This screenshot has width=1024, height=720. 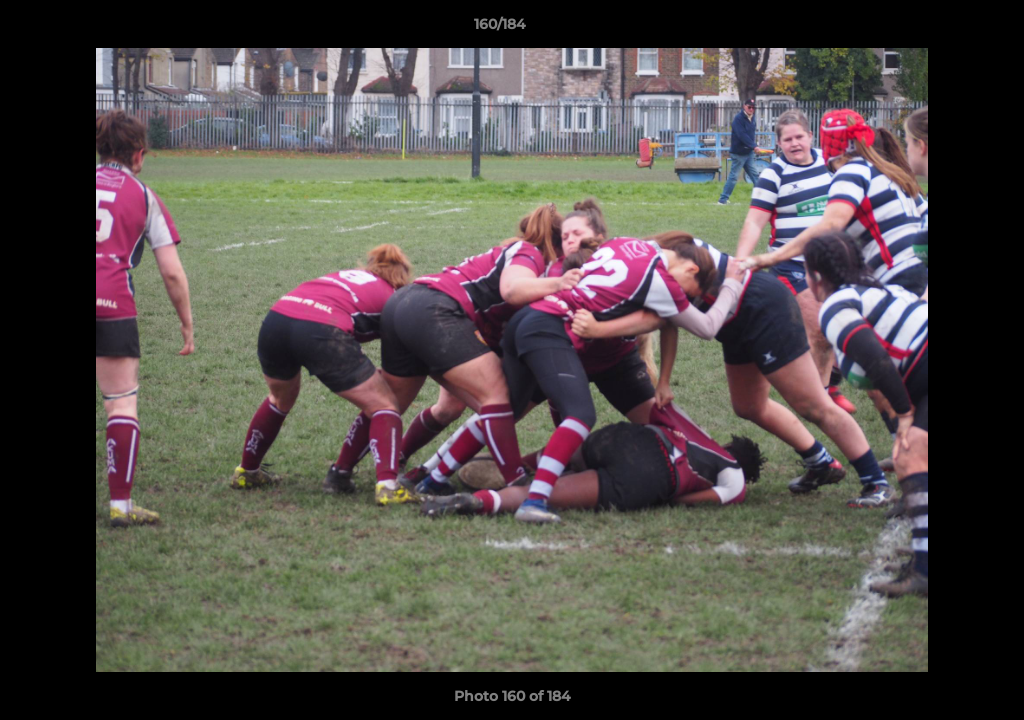 What do you see at coordinates (940, 29) in the screenshot?
I see `[button]` at bounding box center [940, 29].